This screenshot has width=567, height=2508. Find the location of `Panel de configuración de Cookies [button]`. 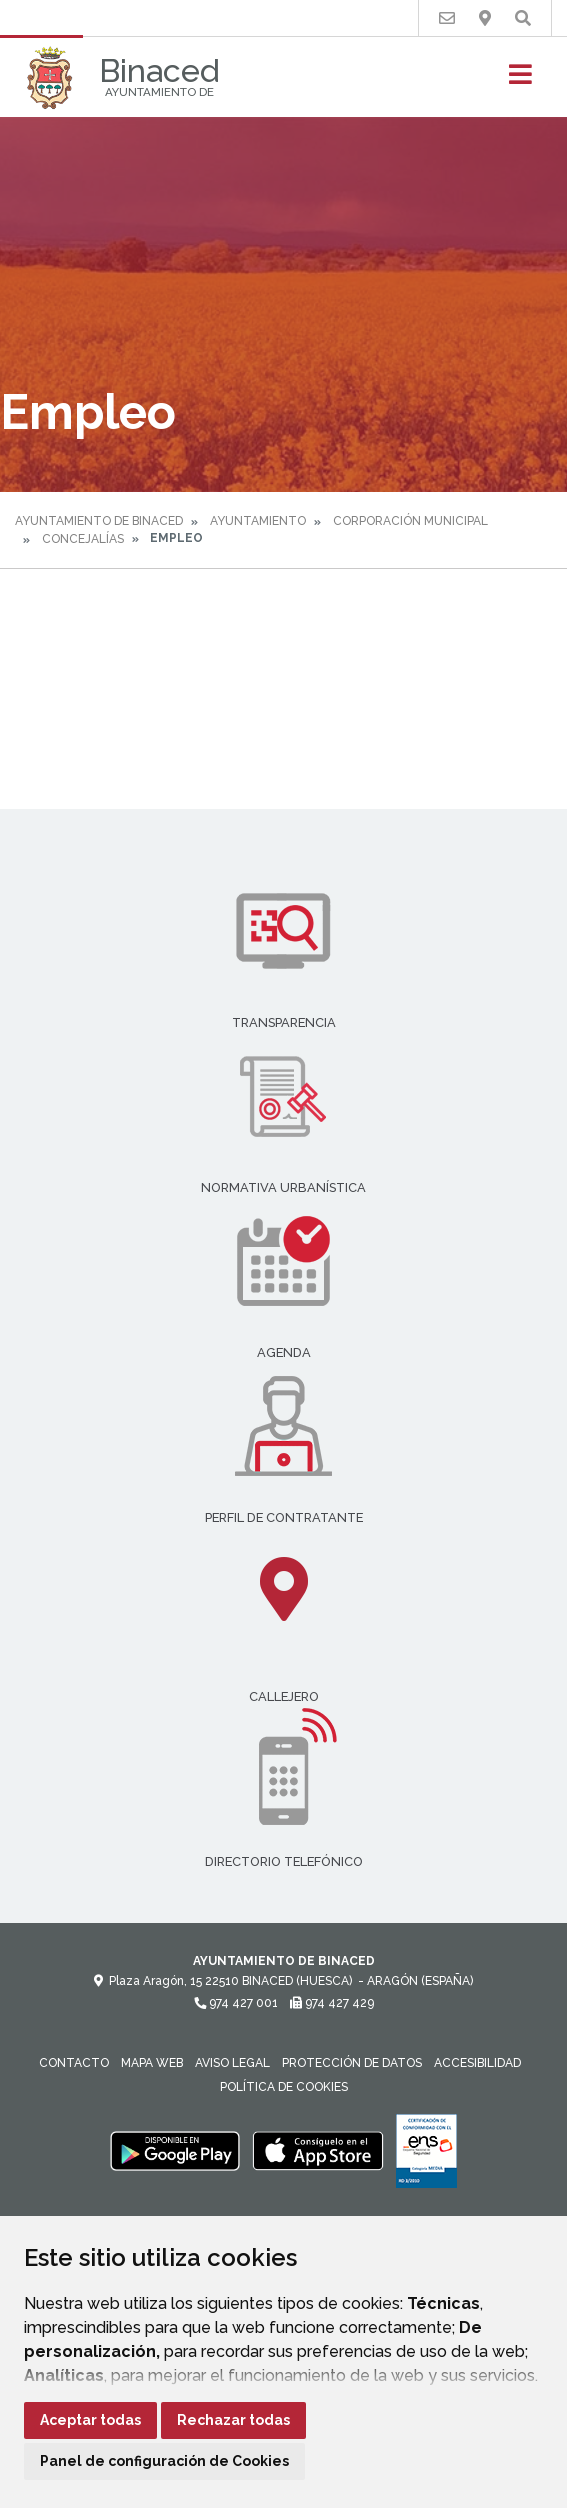

Panel de configuración de Cookies [button] is located at coordinates (164, 2461).